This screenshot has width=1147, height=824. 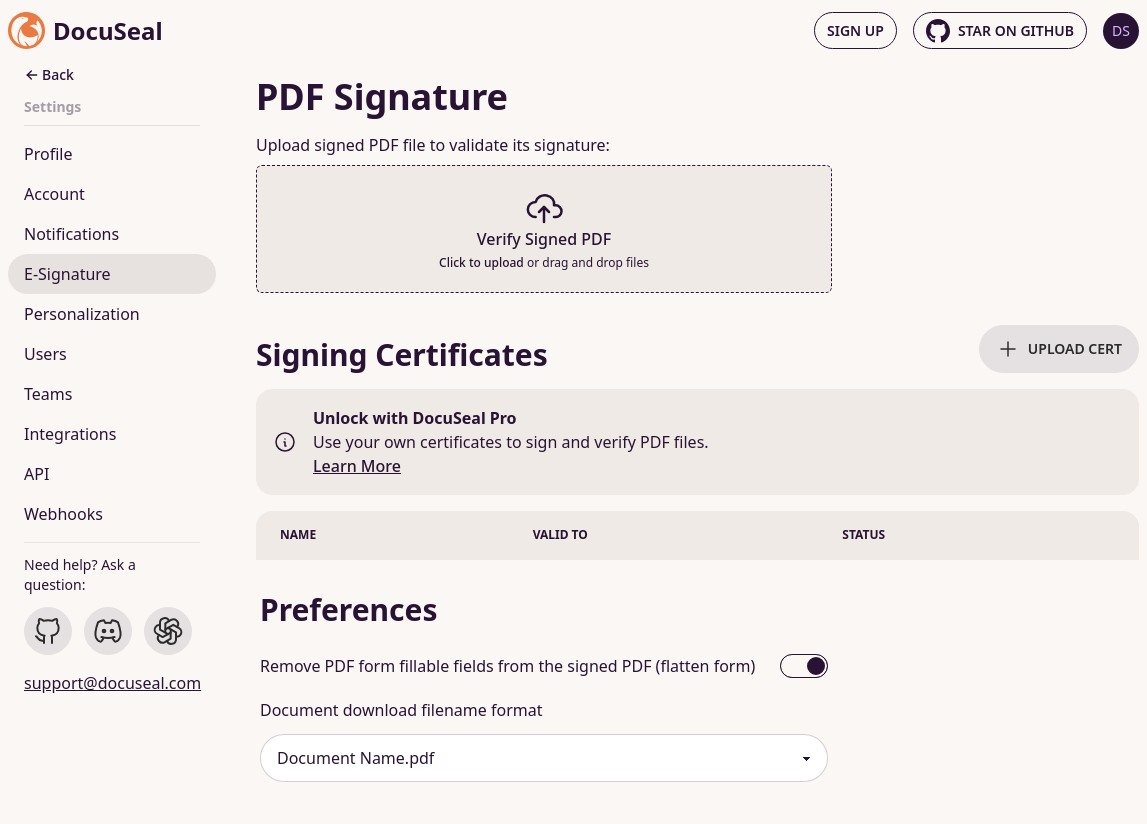 I want to click on Learn More, so click(x=357, y=466).